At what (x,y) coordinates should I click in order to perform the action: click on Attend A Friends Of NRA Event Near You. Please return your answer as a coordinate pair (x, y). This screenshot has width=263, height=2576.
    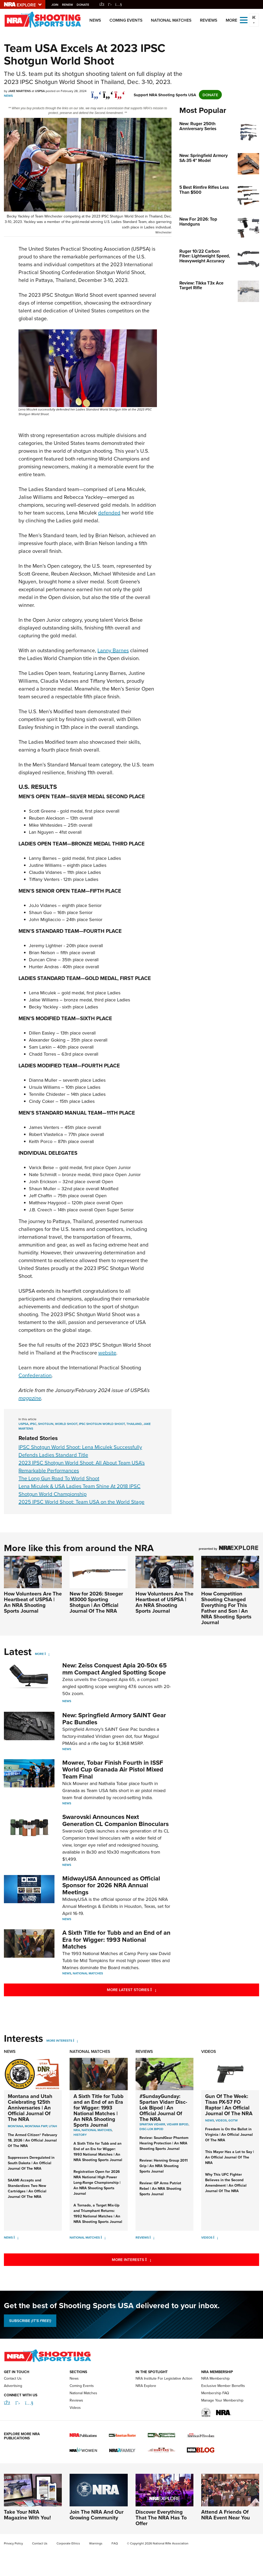
    Looking at the image, I should click on (225, 2514).